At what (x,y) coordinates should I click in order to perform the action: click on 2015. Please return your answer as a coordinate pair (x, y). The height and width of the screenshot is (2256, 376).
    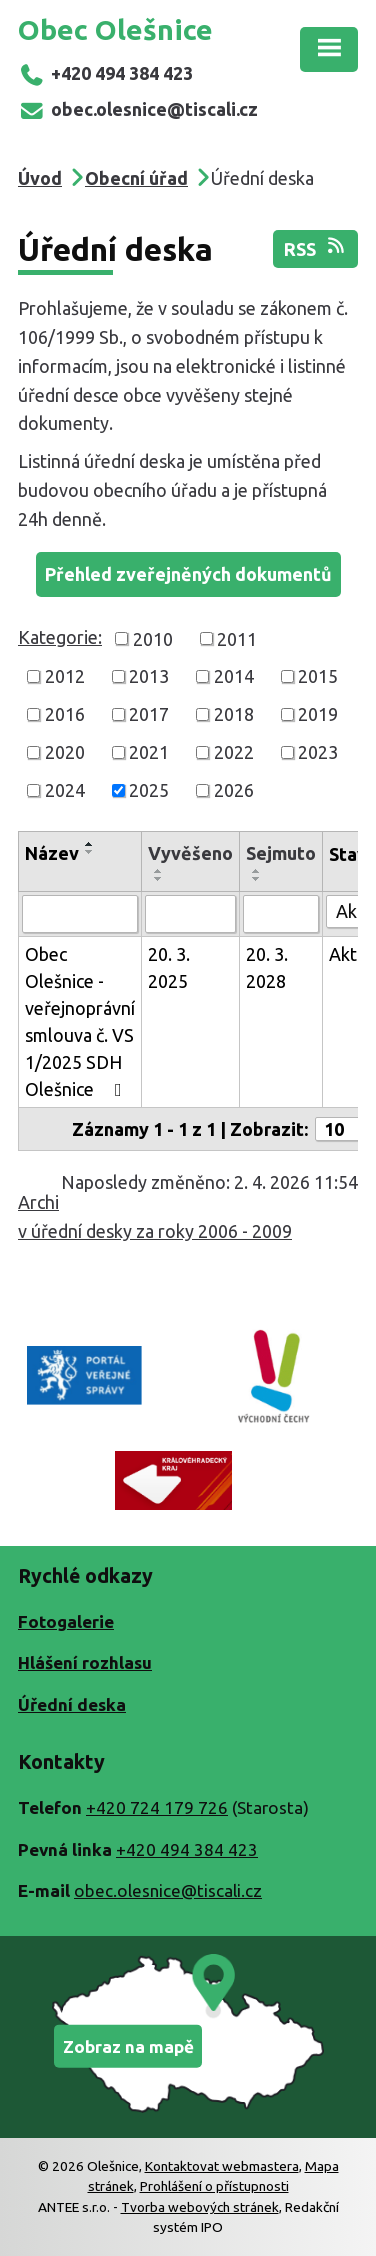
    Looking at the image, I should click on (318, 676).